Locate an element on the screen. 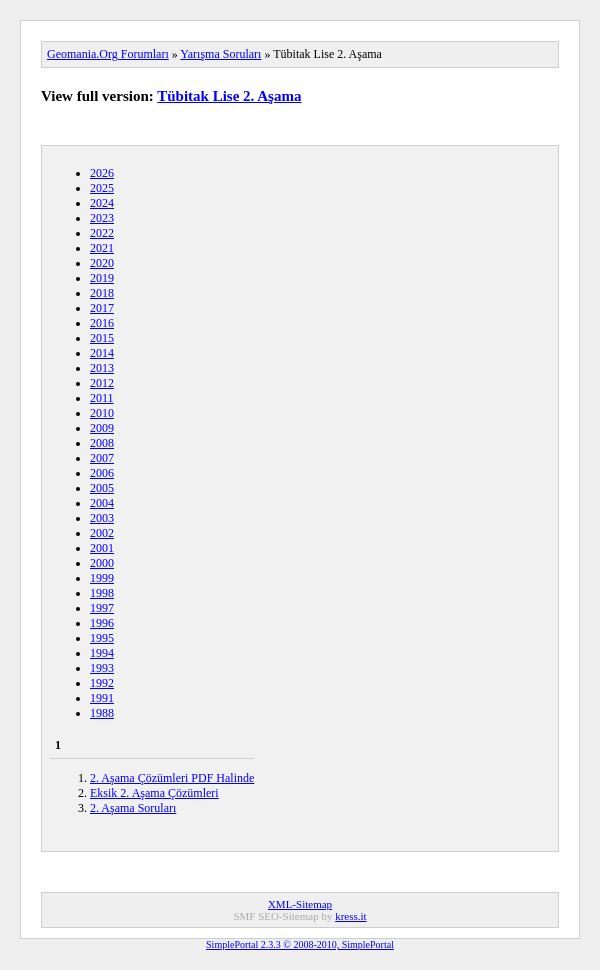  1995 is located at coordinates (102, 638).